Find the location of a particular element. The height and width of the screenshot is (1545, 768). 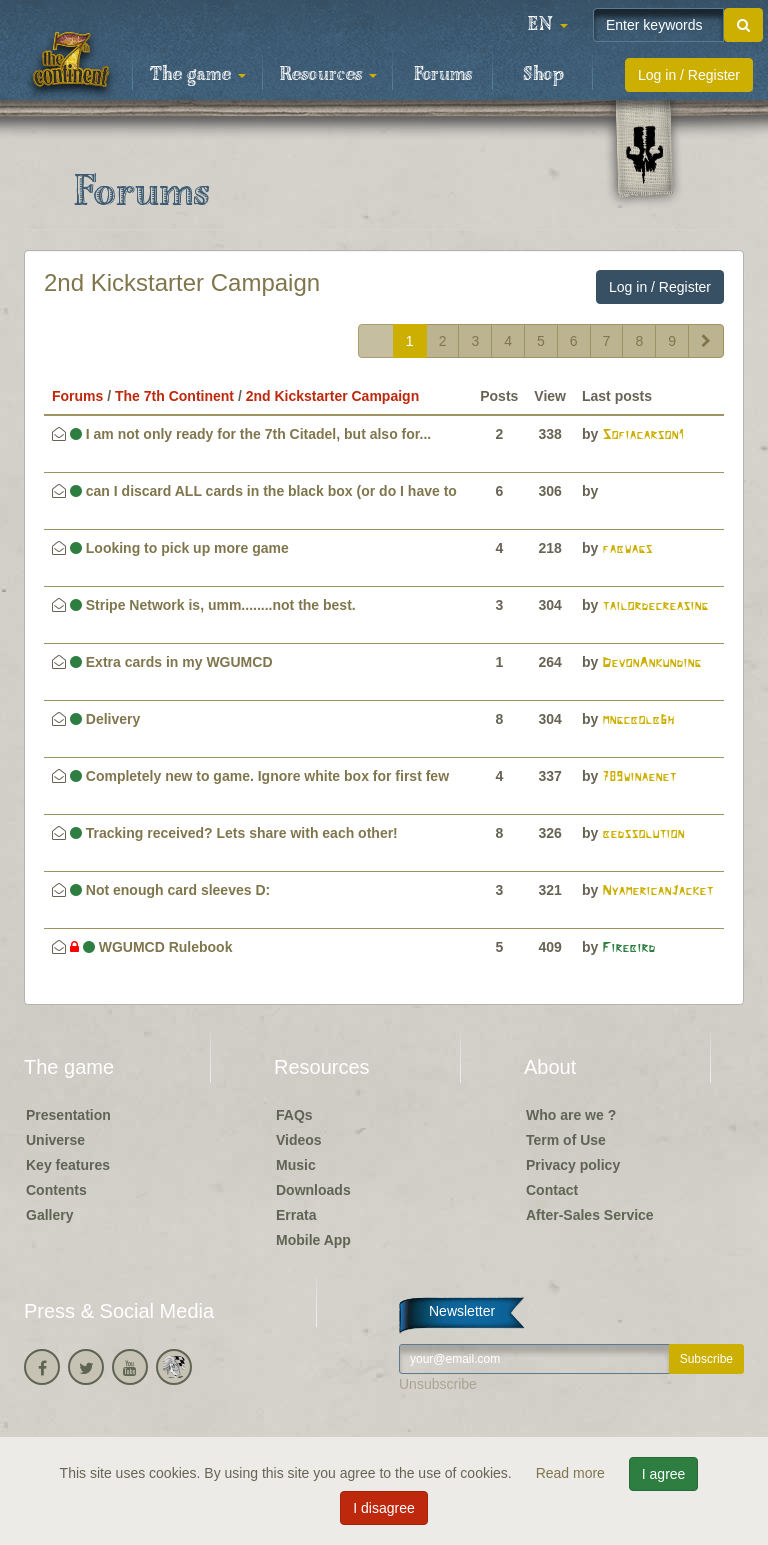

I disagree is located at coordinates (383, 1508).